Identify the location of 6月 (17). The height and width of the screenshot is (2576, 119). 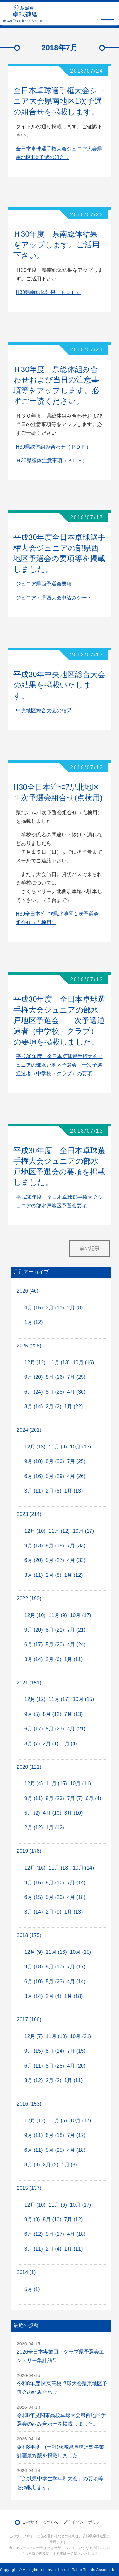
(33, 1644).